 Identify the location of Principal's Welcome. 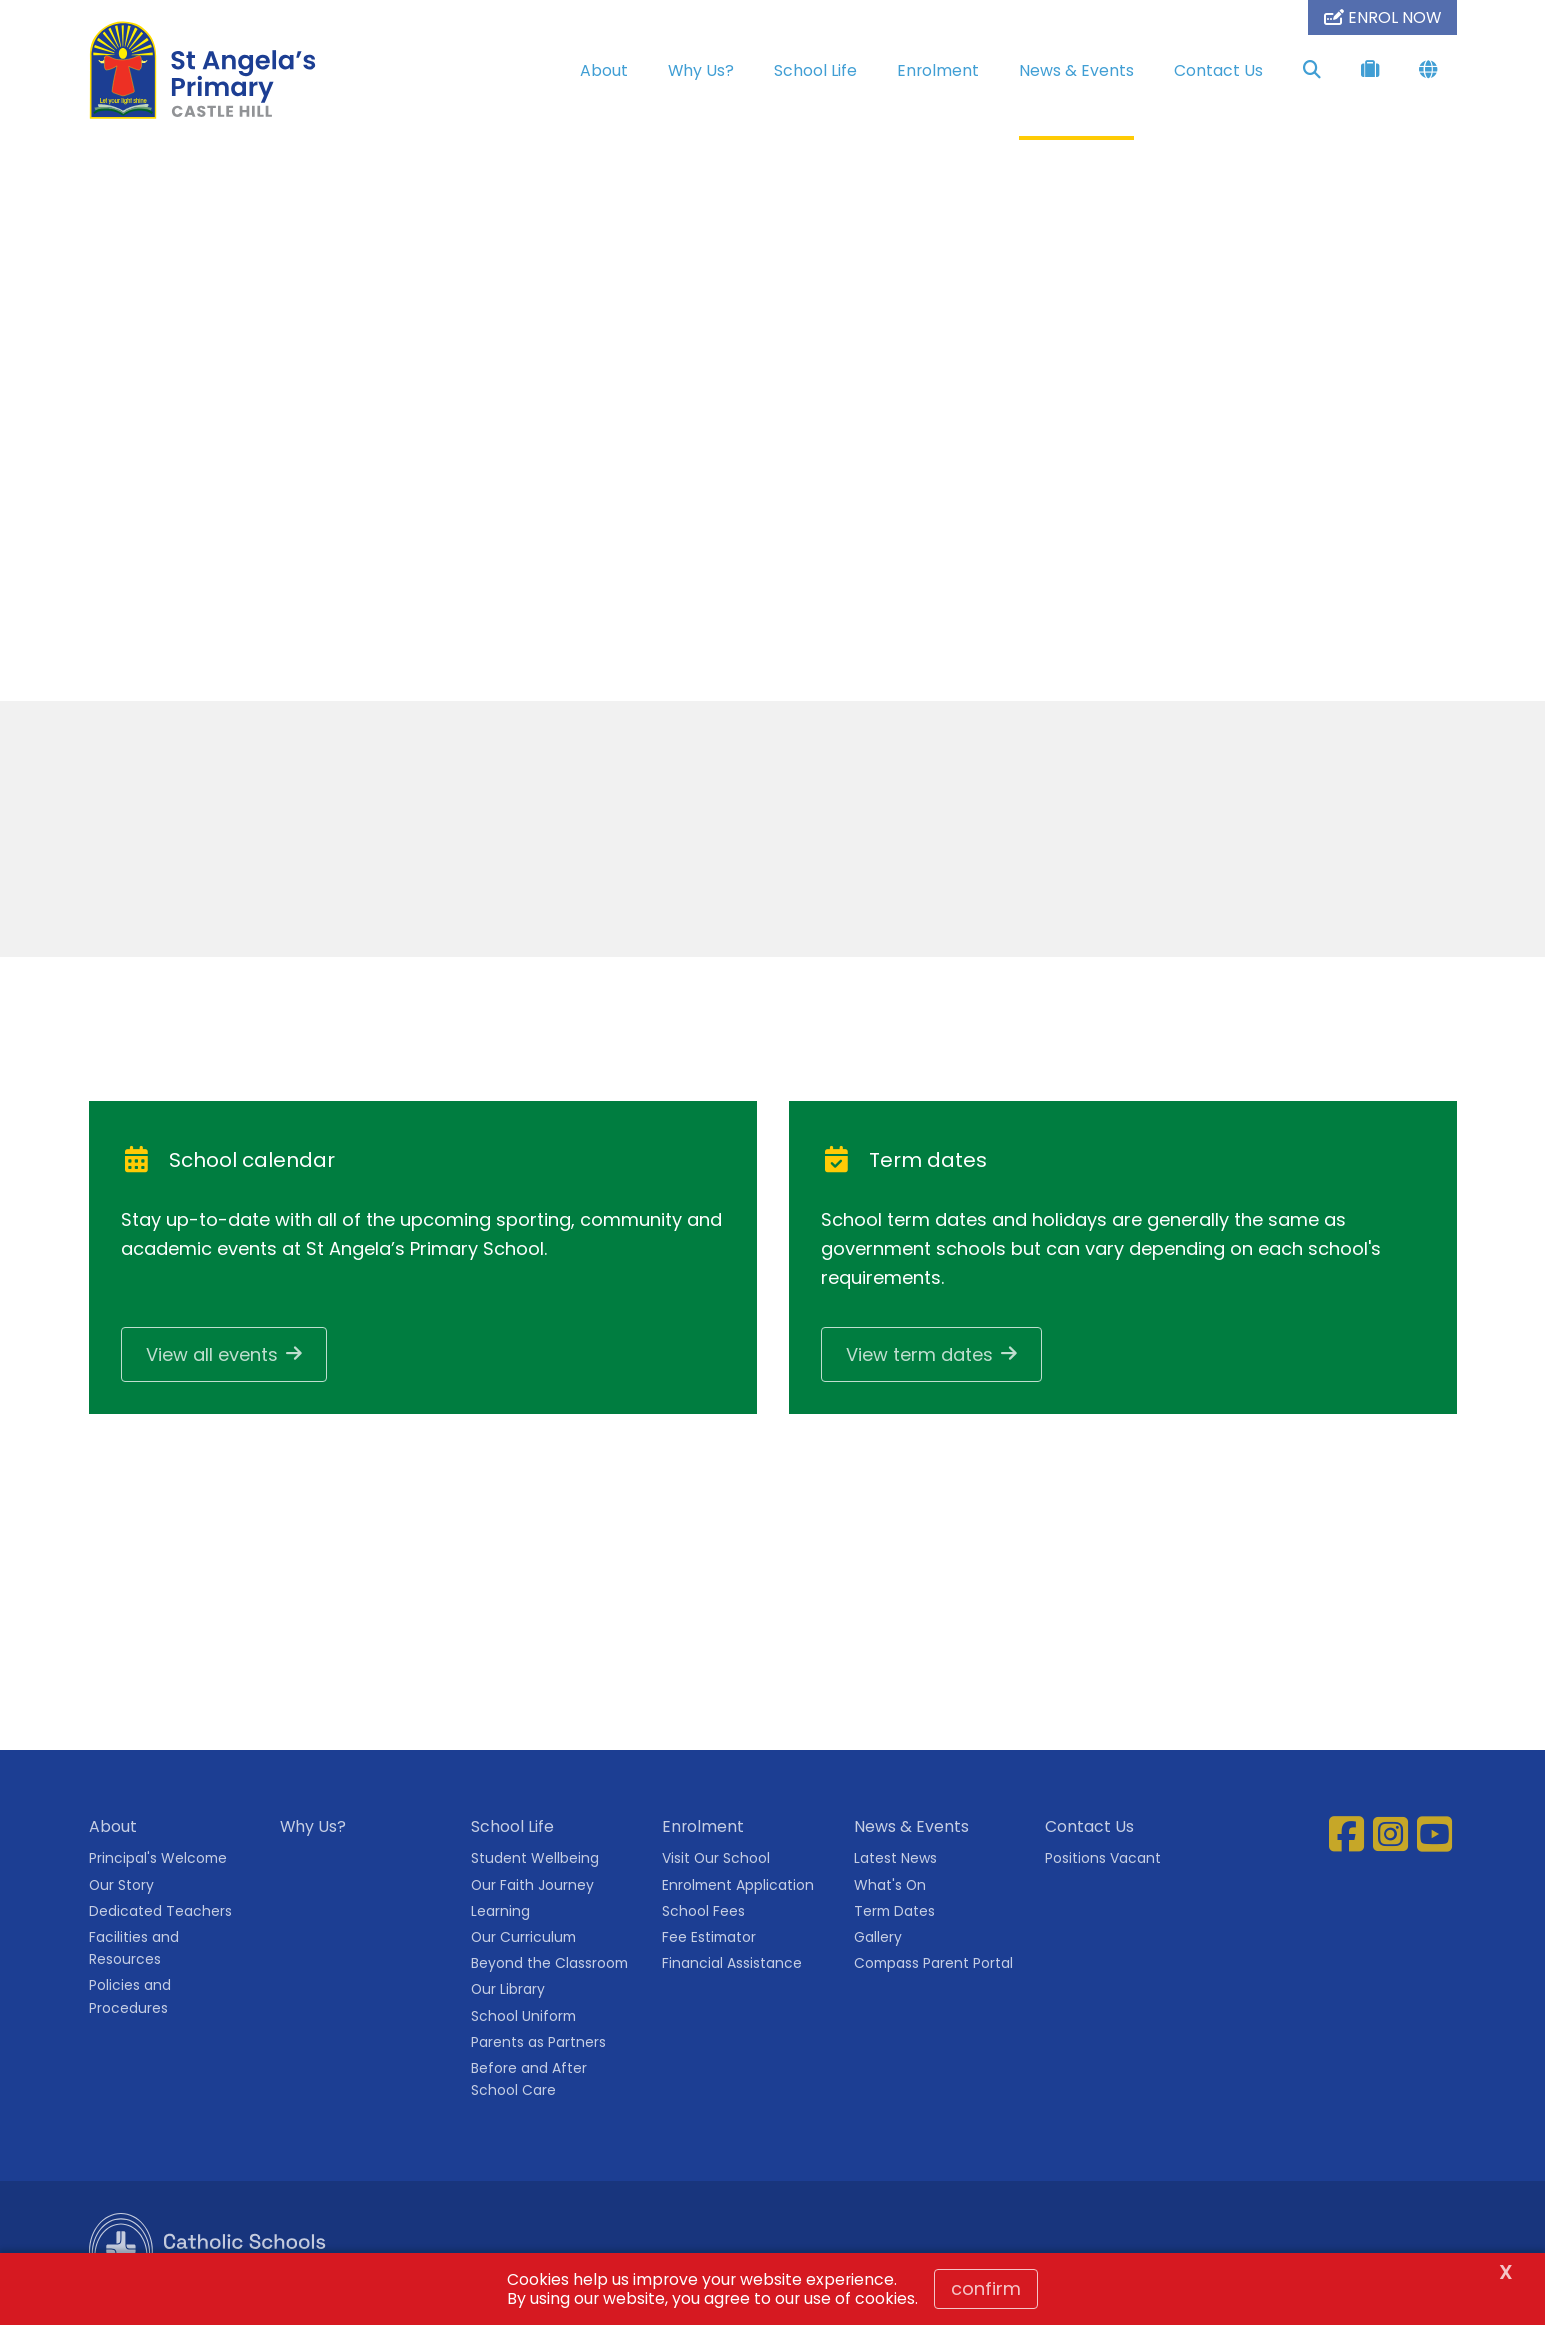
(158, 1864).